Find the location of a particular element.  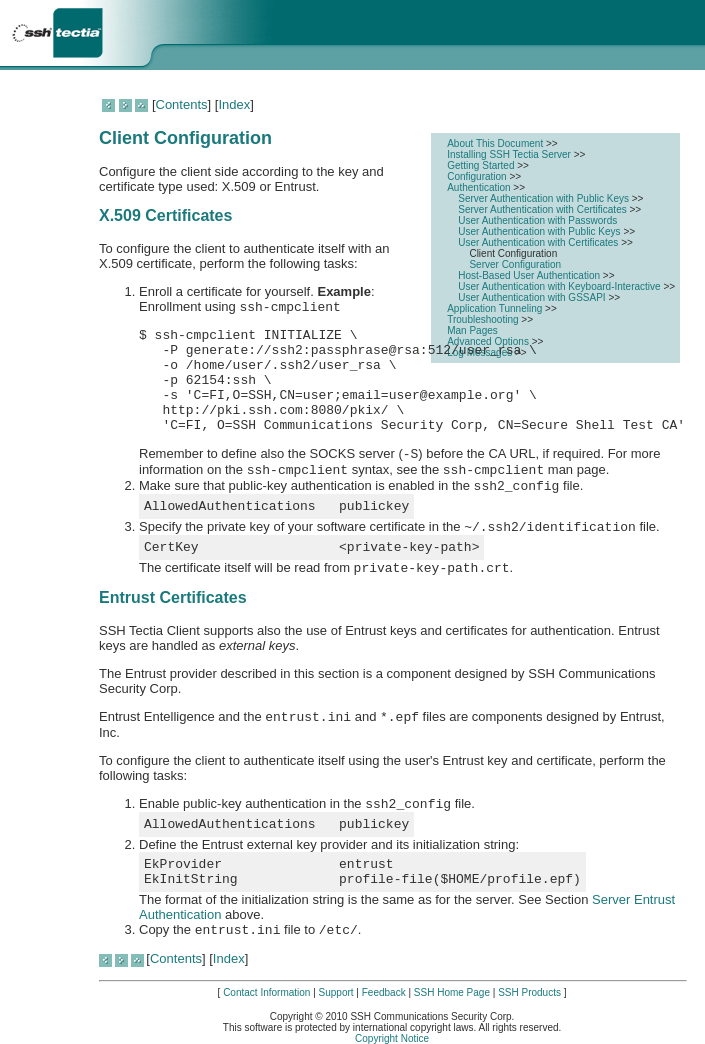

Contents is located at coordinates (182, 104).